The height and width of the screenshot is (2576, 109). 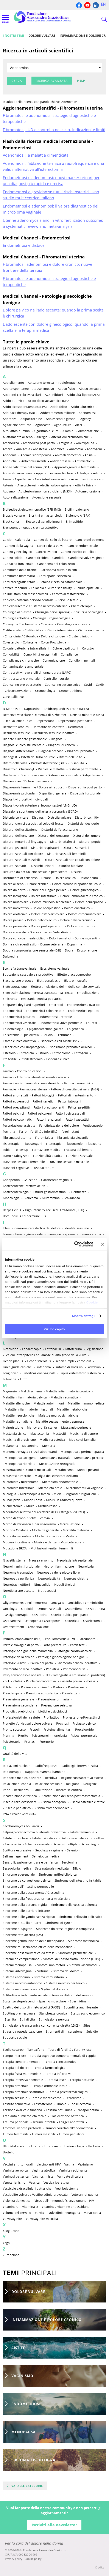 What do you see at coordinates (75, 980) in the screenshot?
I see `Elettromiografia` at bounding box center [75, 980].